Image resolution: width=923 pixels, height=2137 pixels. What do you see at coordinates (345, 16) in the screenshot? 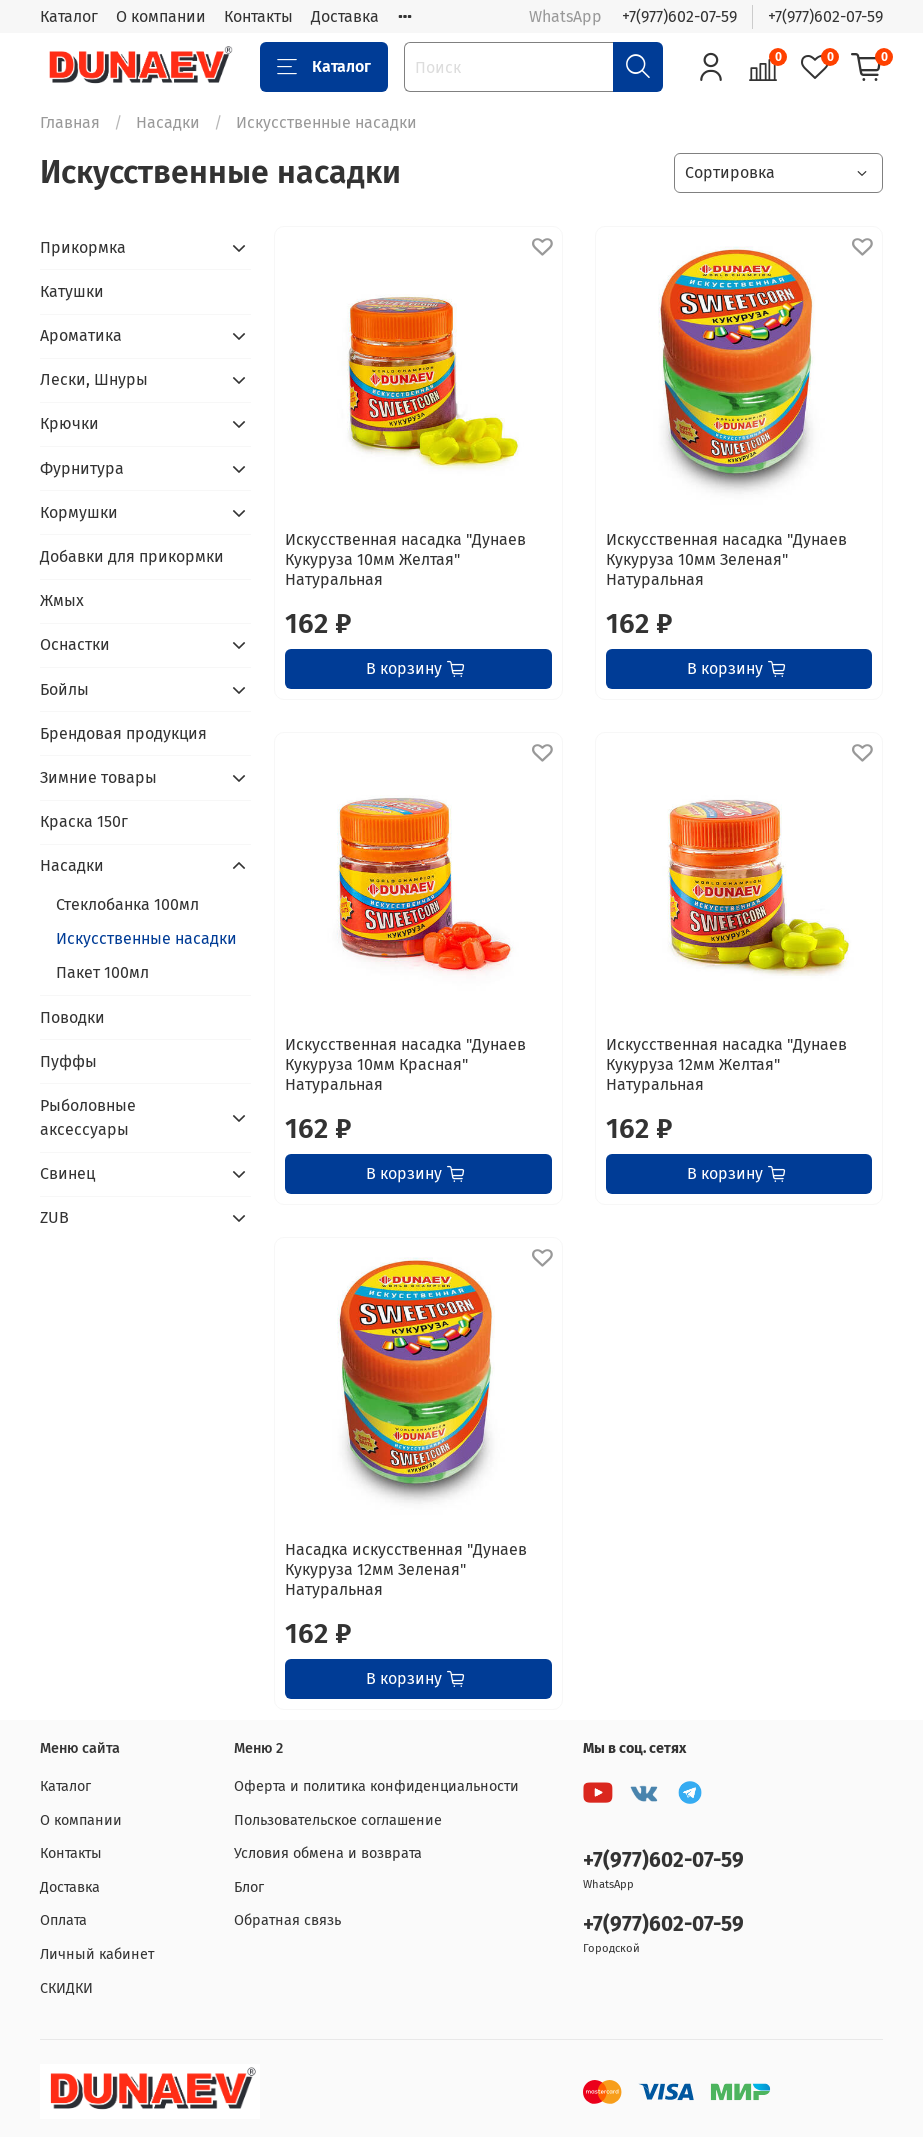
I see `Доставка` at bounding box center [345, 16].